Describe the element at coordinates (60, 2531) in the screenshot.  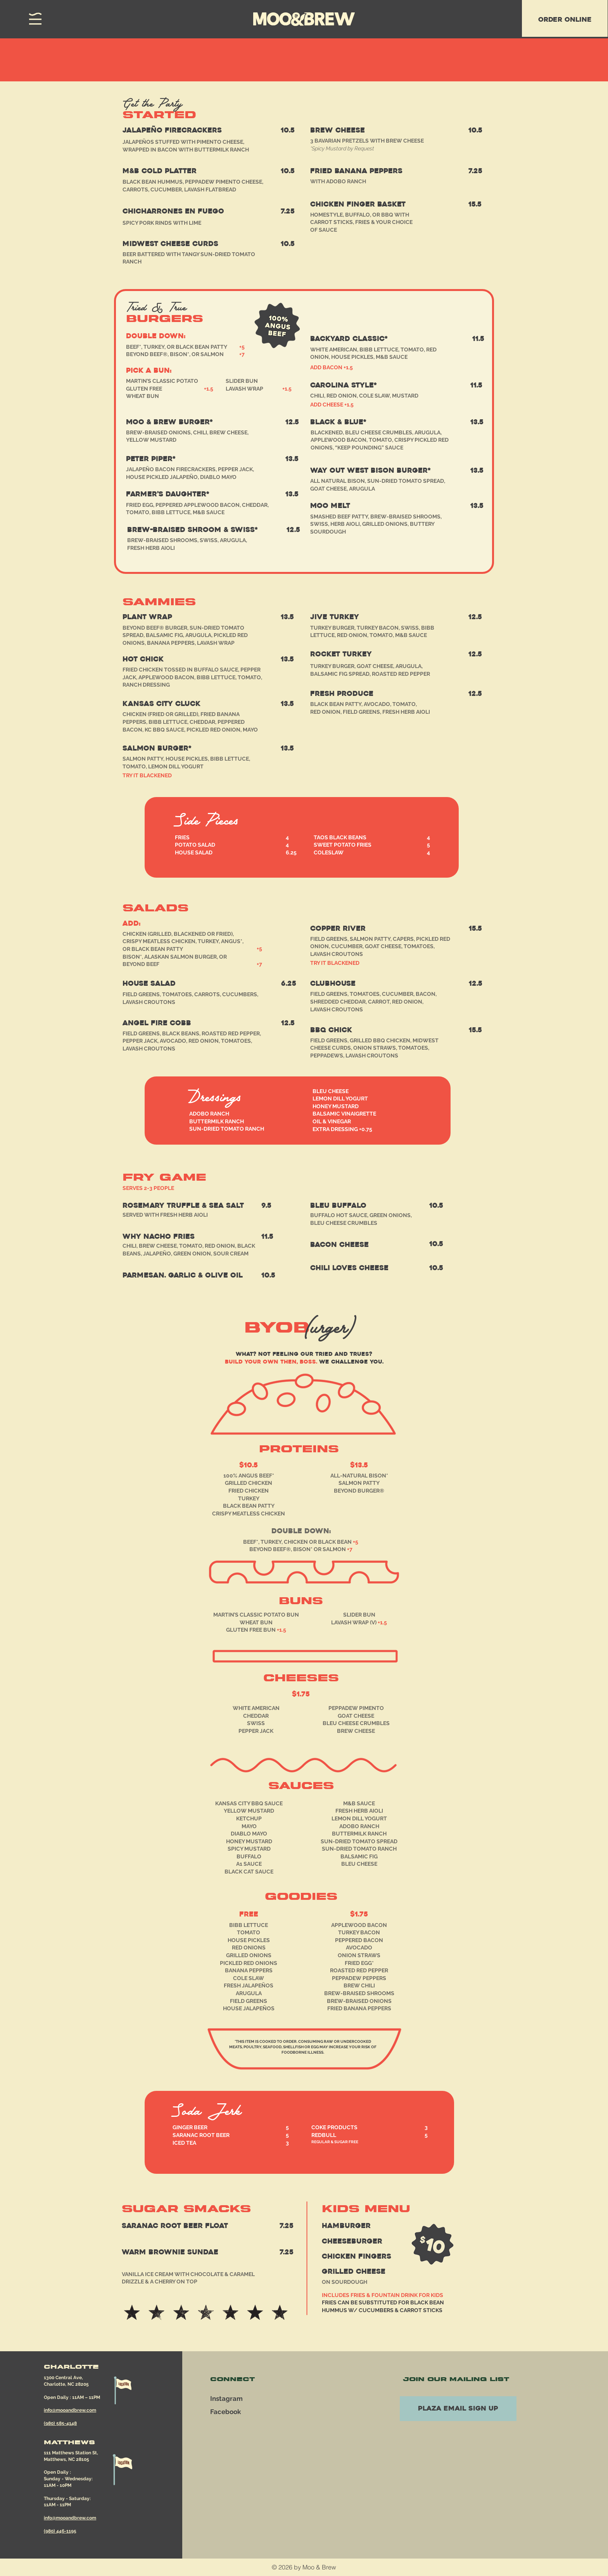
I see `(980) 446-1195` at that location.